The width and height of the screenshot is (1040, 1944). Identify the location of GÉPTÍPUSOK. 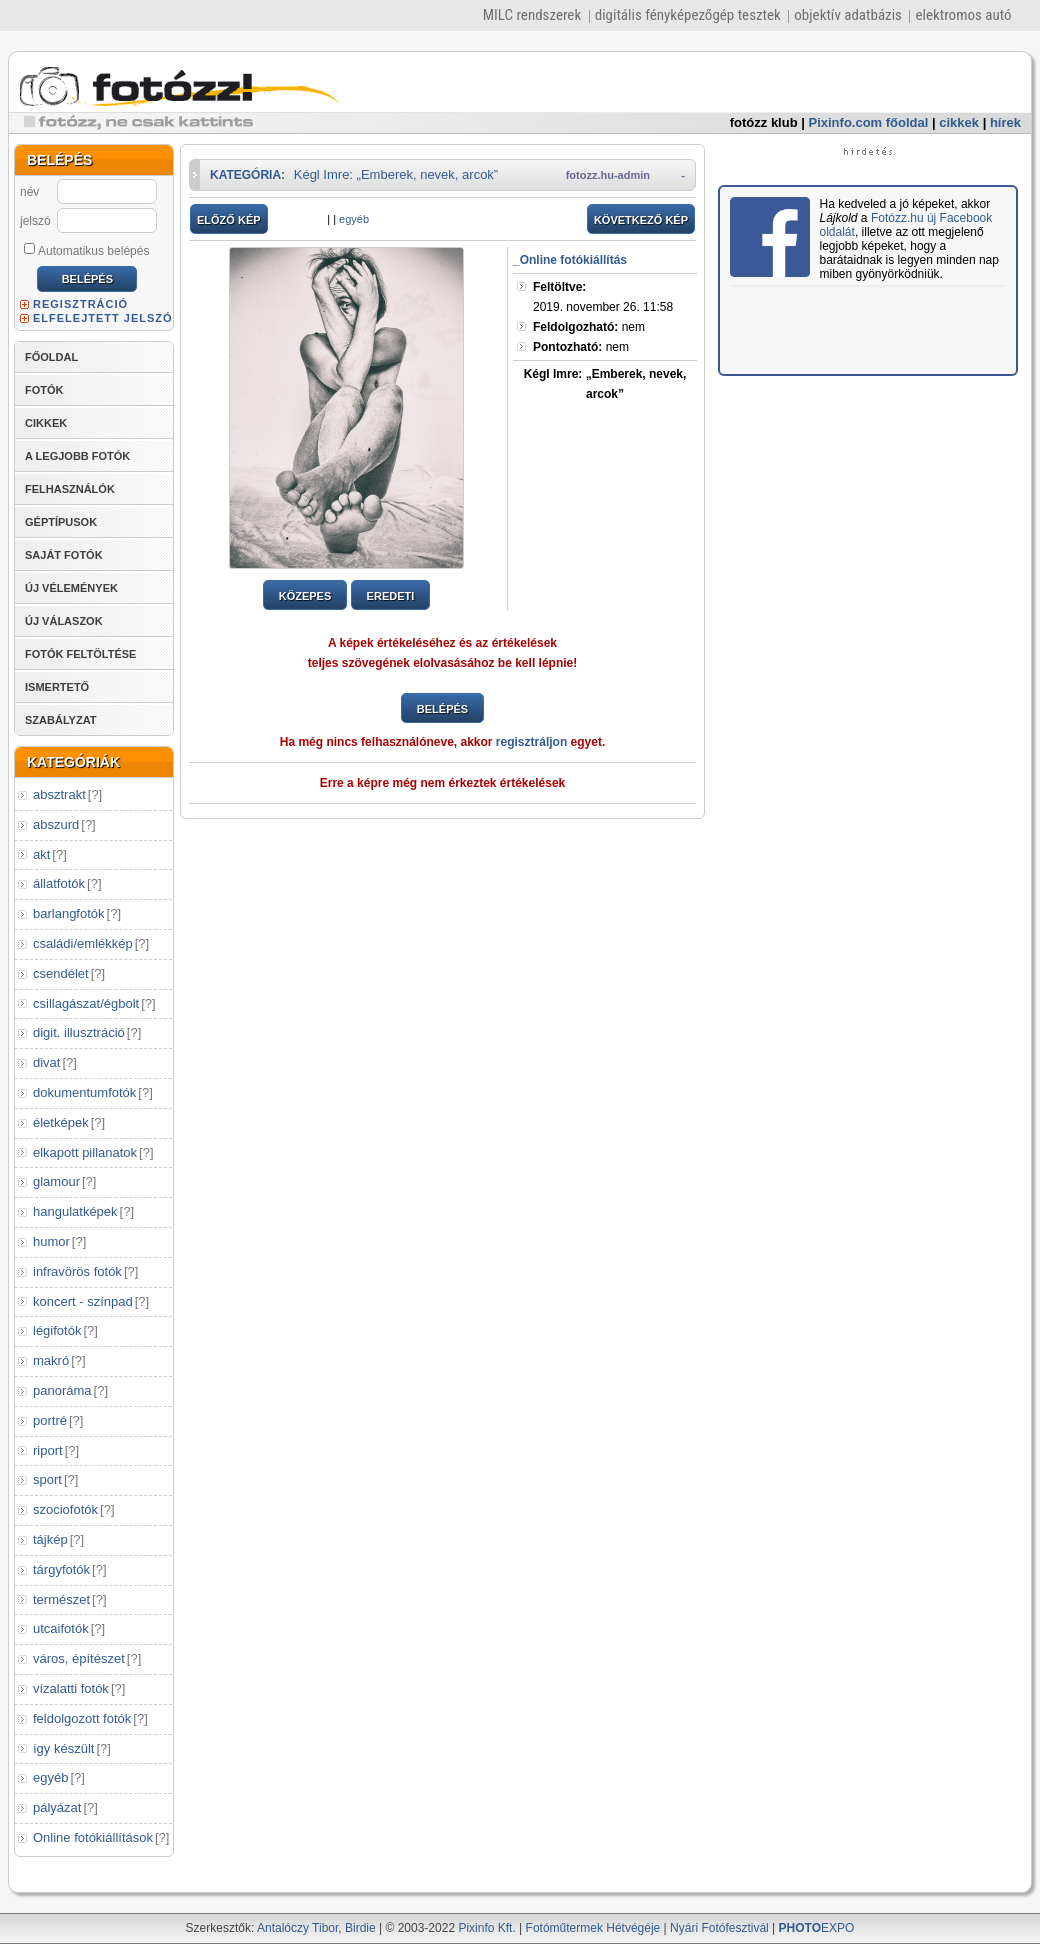
(61, 522).